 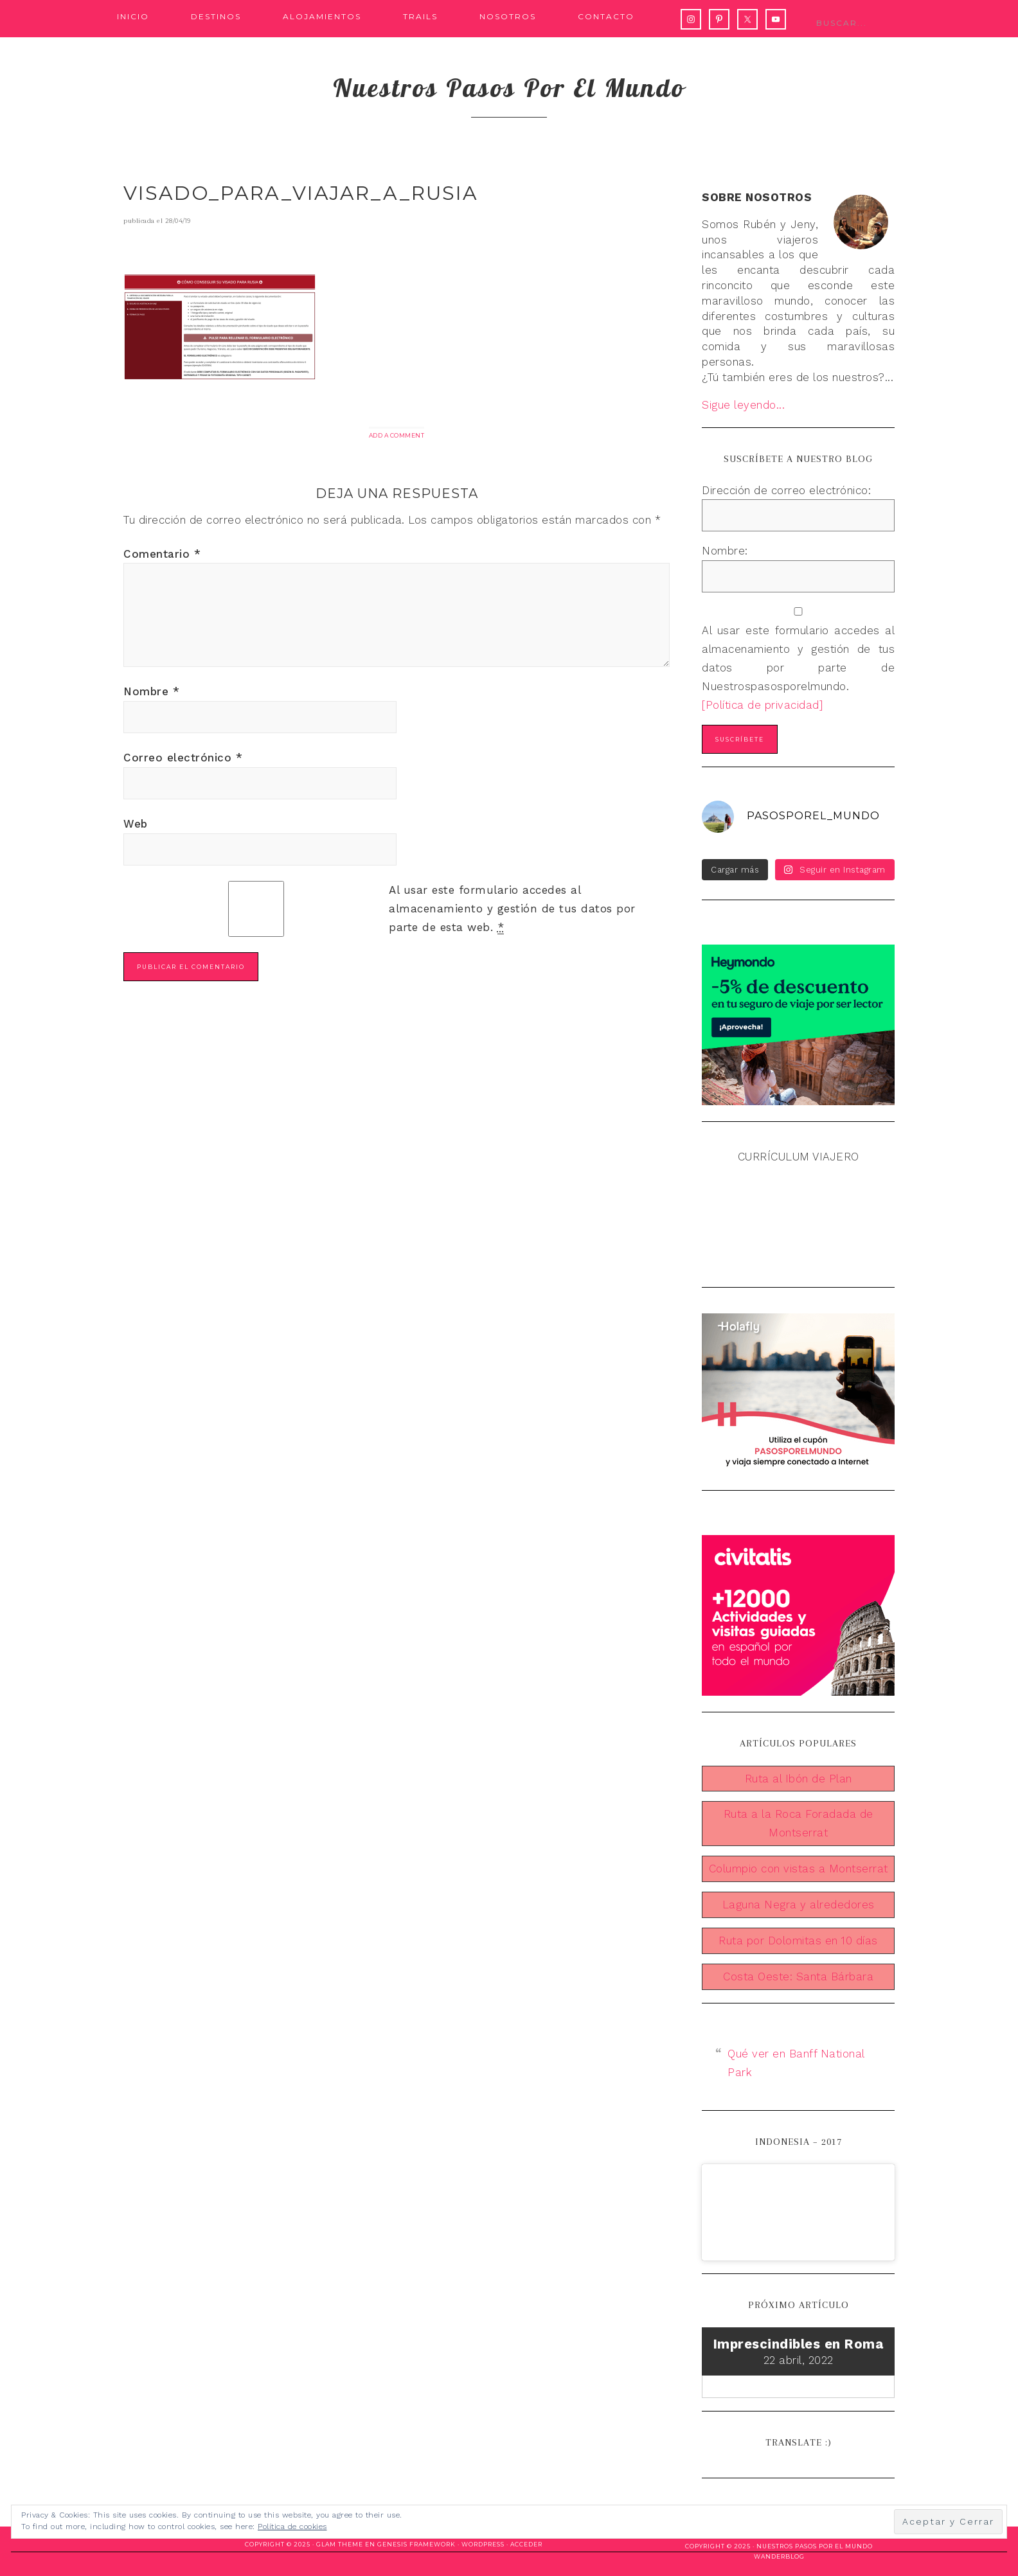 I want to click on Laguna Negra y alrededores, so click(x=798, y=1904).